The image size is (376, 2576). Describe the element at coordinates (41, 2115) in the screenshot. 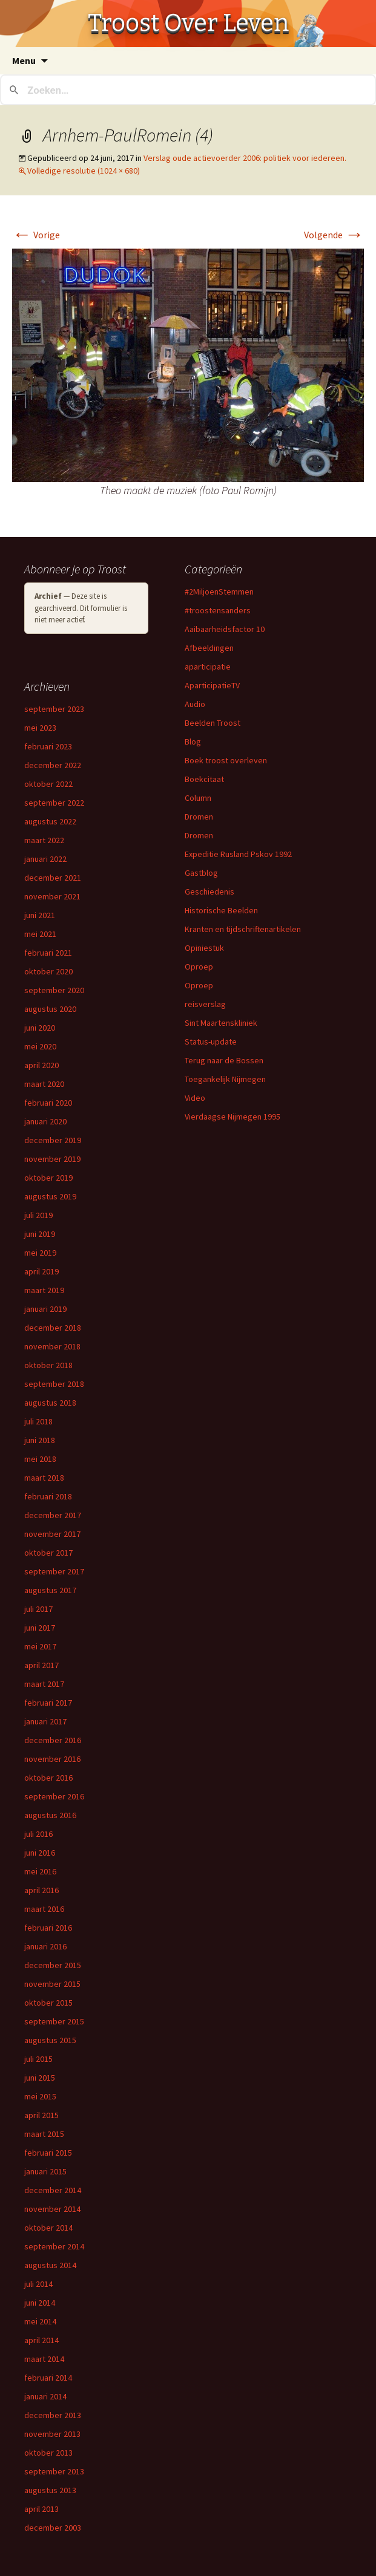

I see `april 2015` at that location.